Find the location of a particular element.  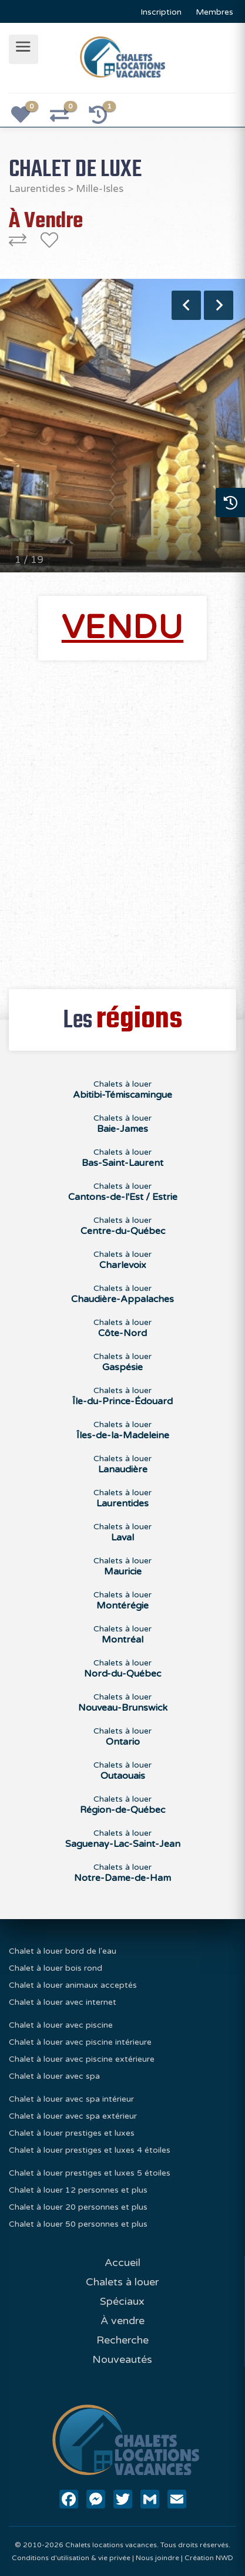

Accueil is located at coordinates (122, 2262).